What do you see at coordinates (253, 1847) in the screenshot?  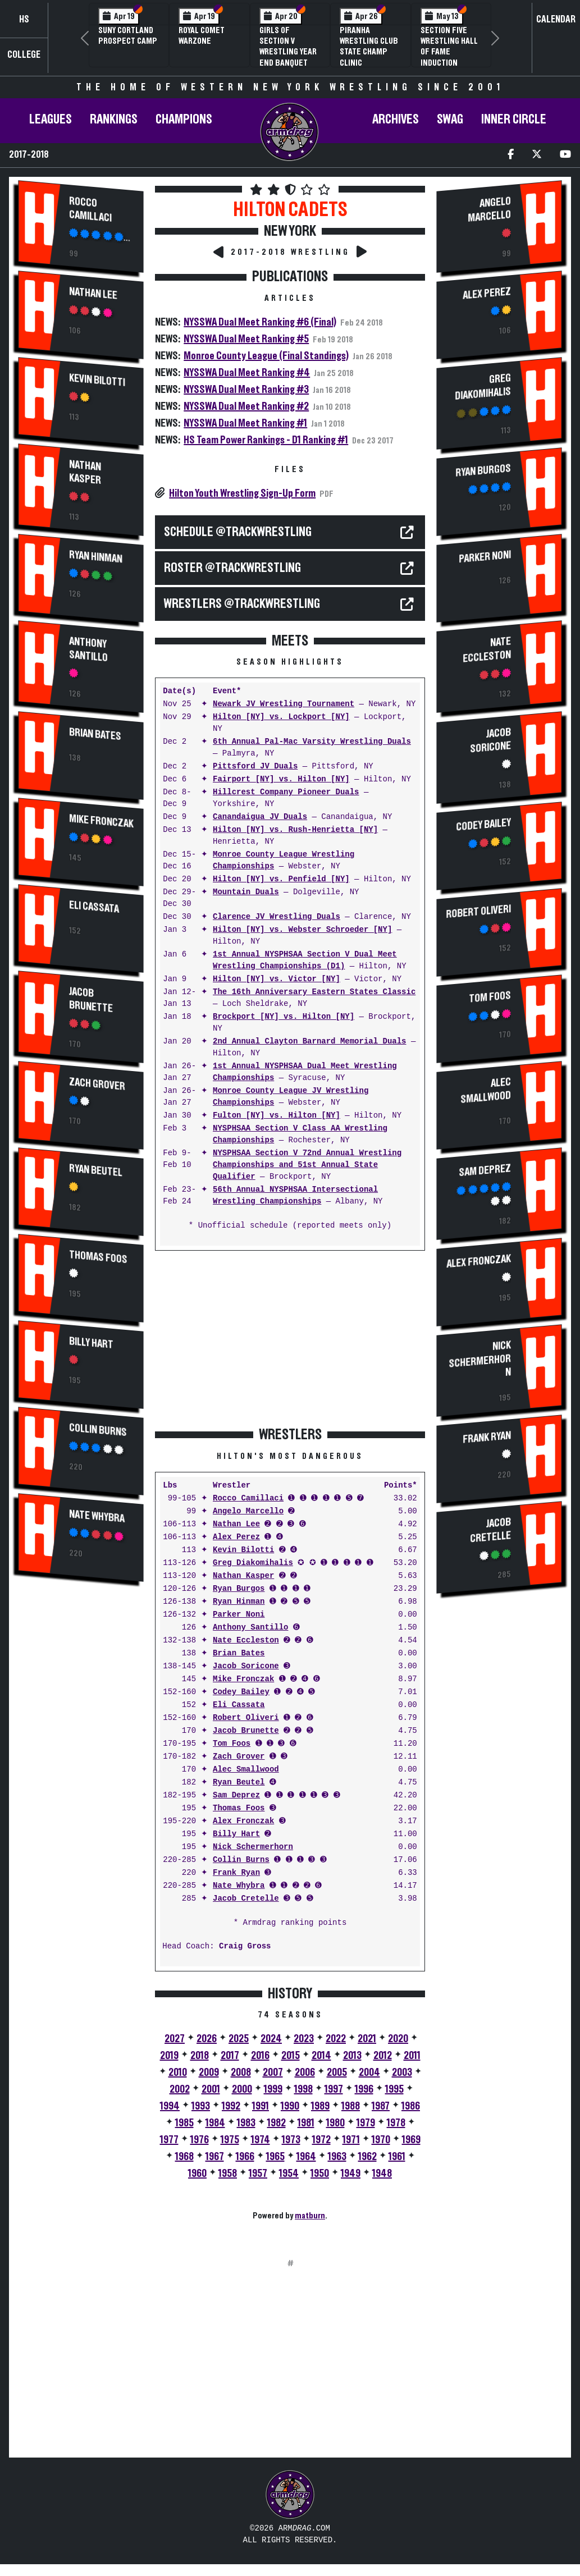 I see `Nick Schermerhorn` at bounding box center [253, 1847].